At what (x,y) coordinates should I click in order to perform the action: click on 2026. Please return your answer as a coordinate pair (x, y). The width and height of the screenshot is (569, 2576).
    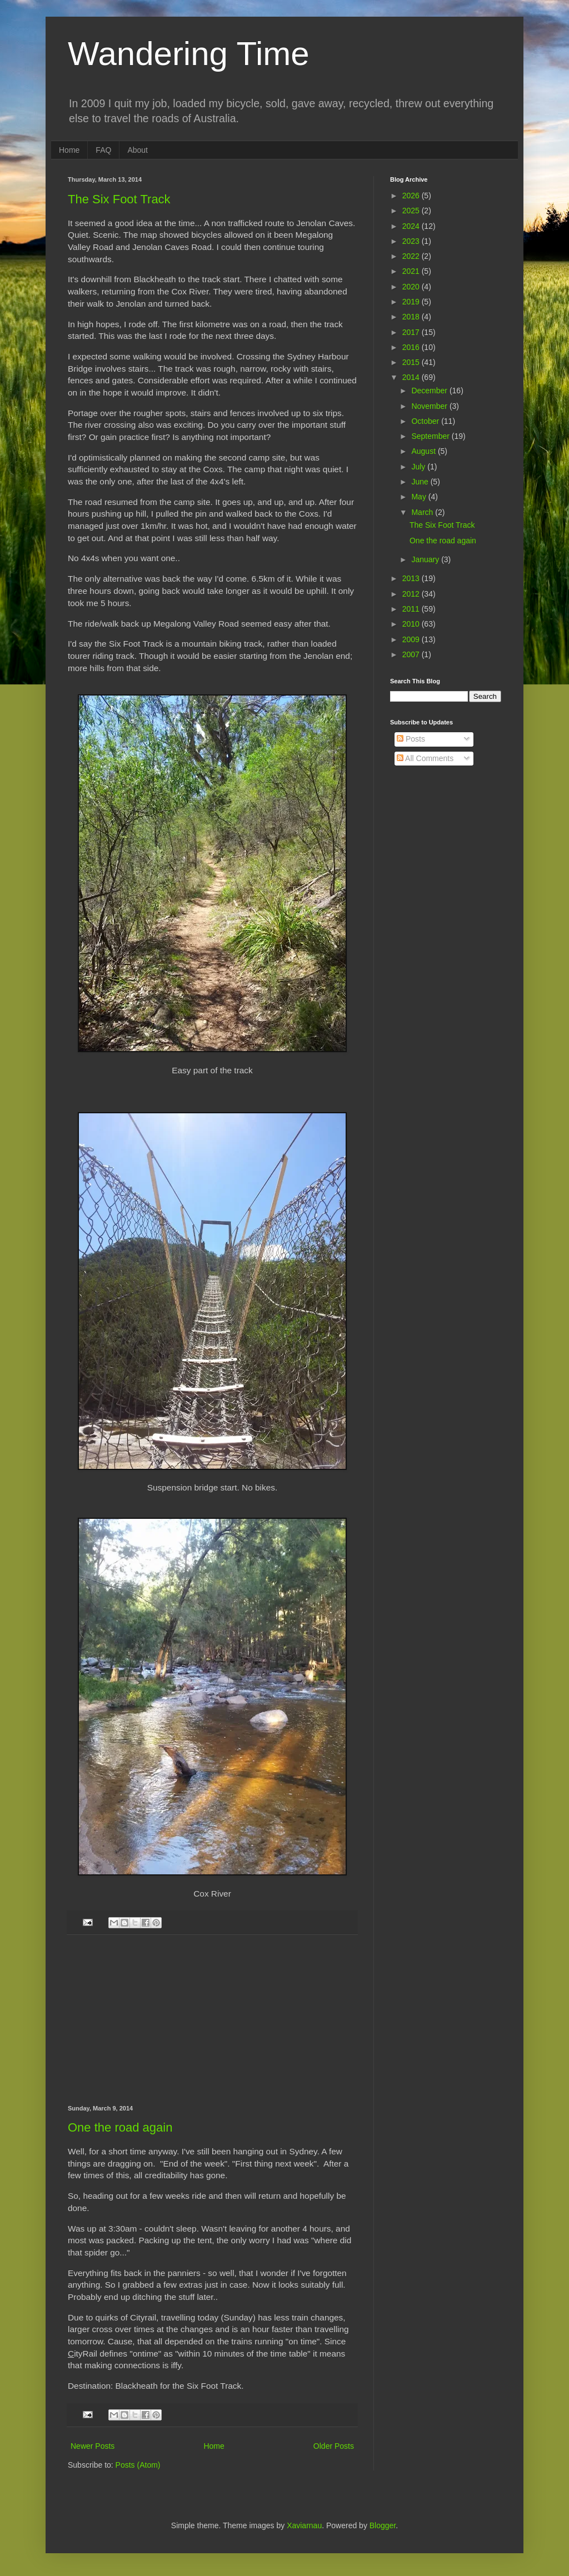
    Looking at the image, I should click on (412, 195).